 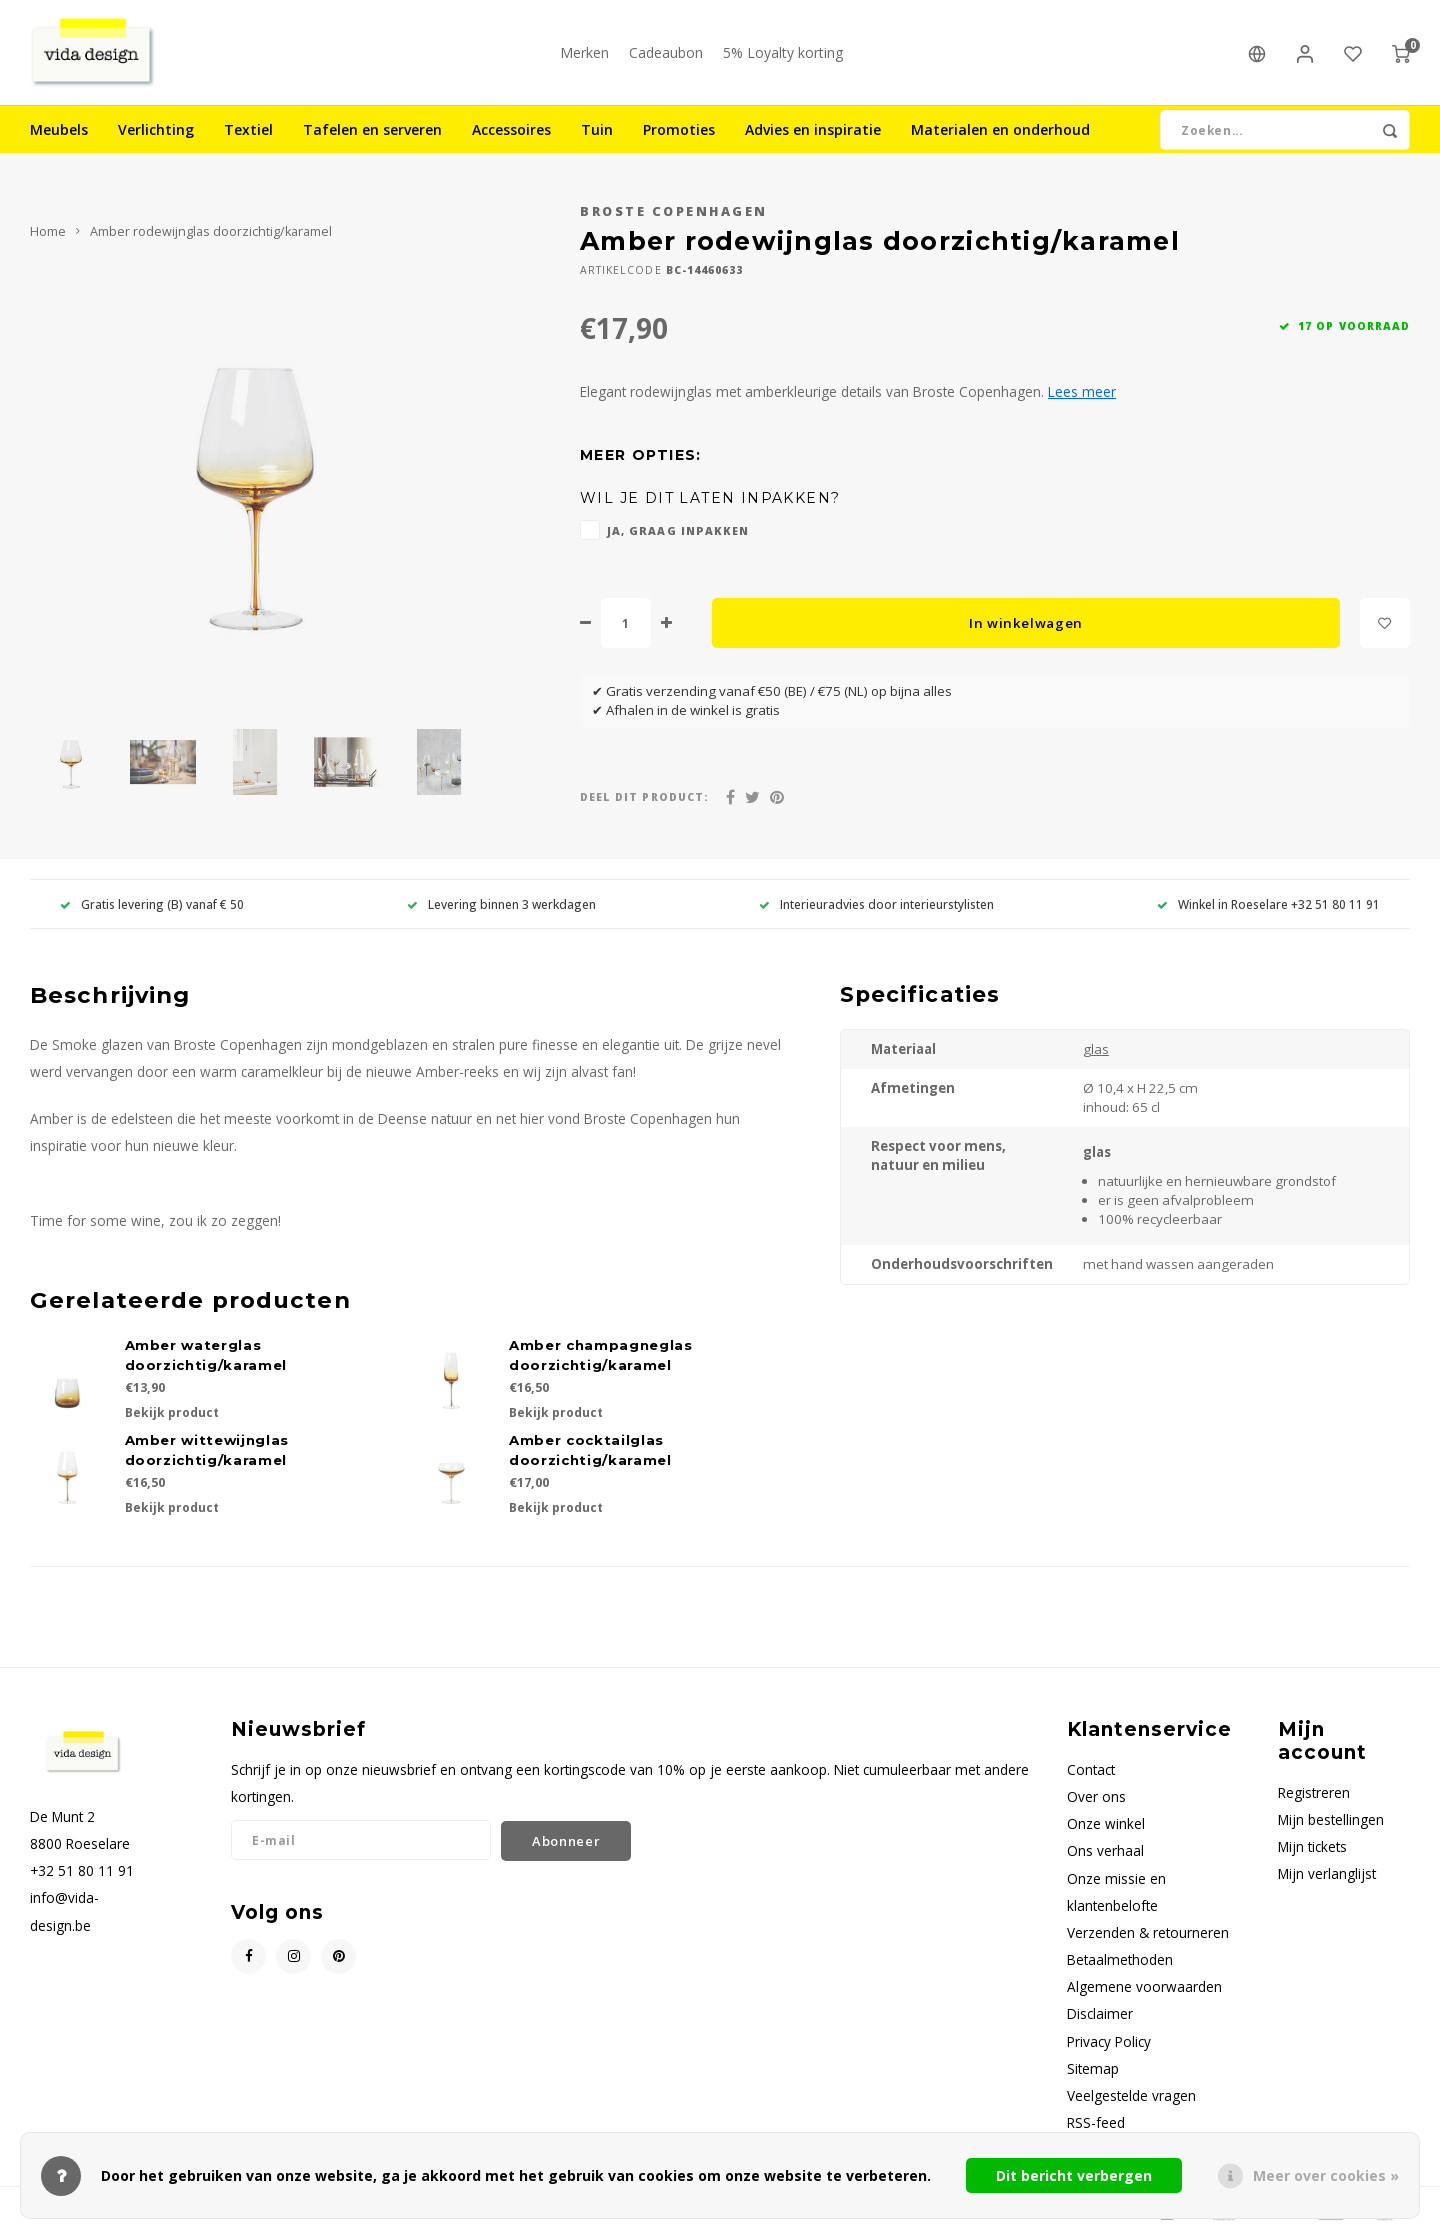 I want to click on In winkelwagen, so click(x=1026, y=627).